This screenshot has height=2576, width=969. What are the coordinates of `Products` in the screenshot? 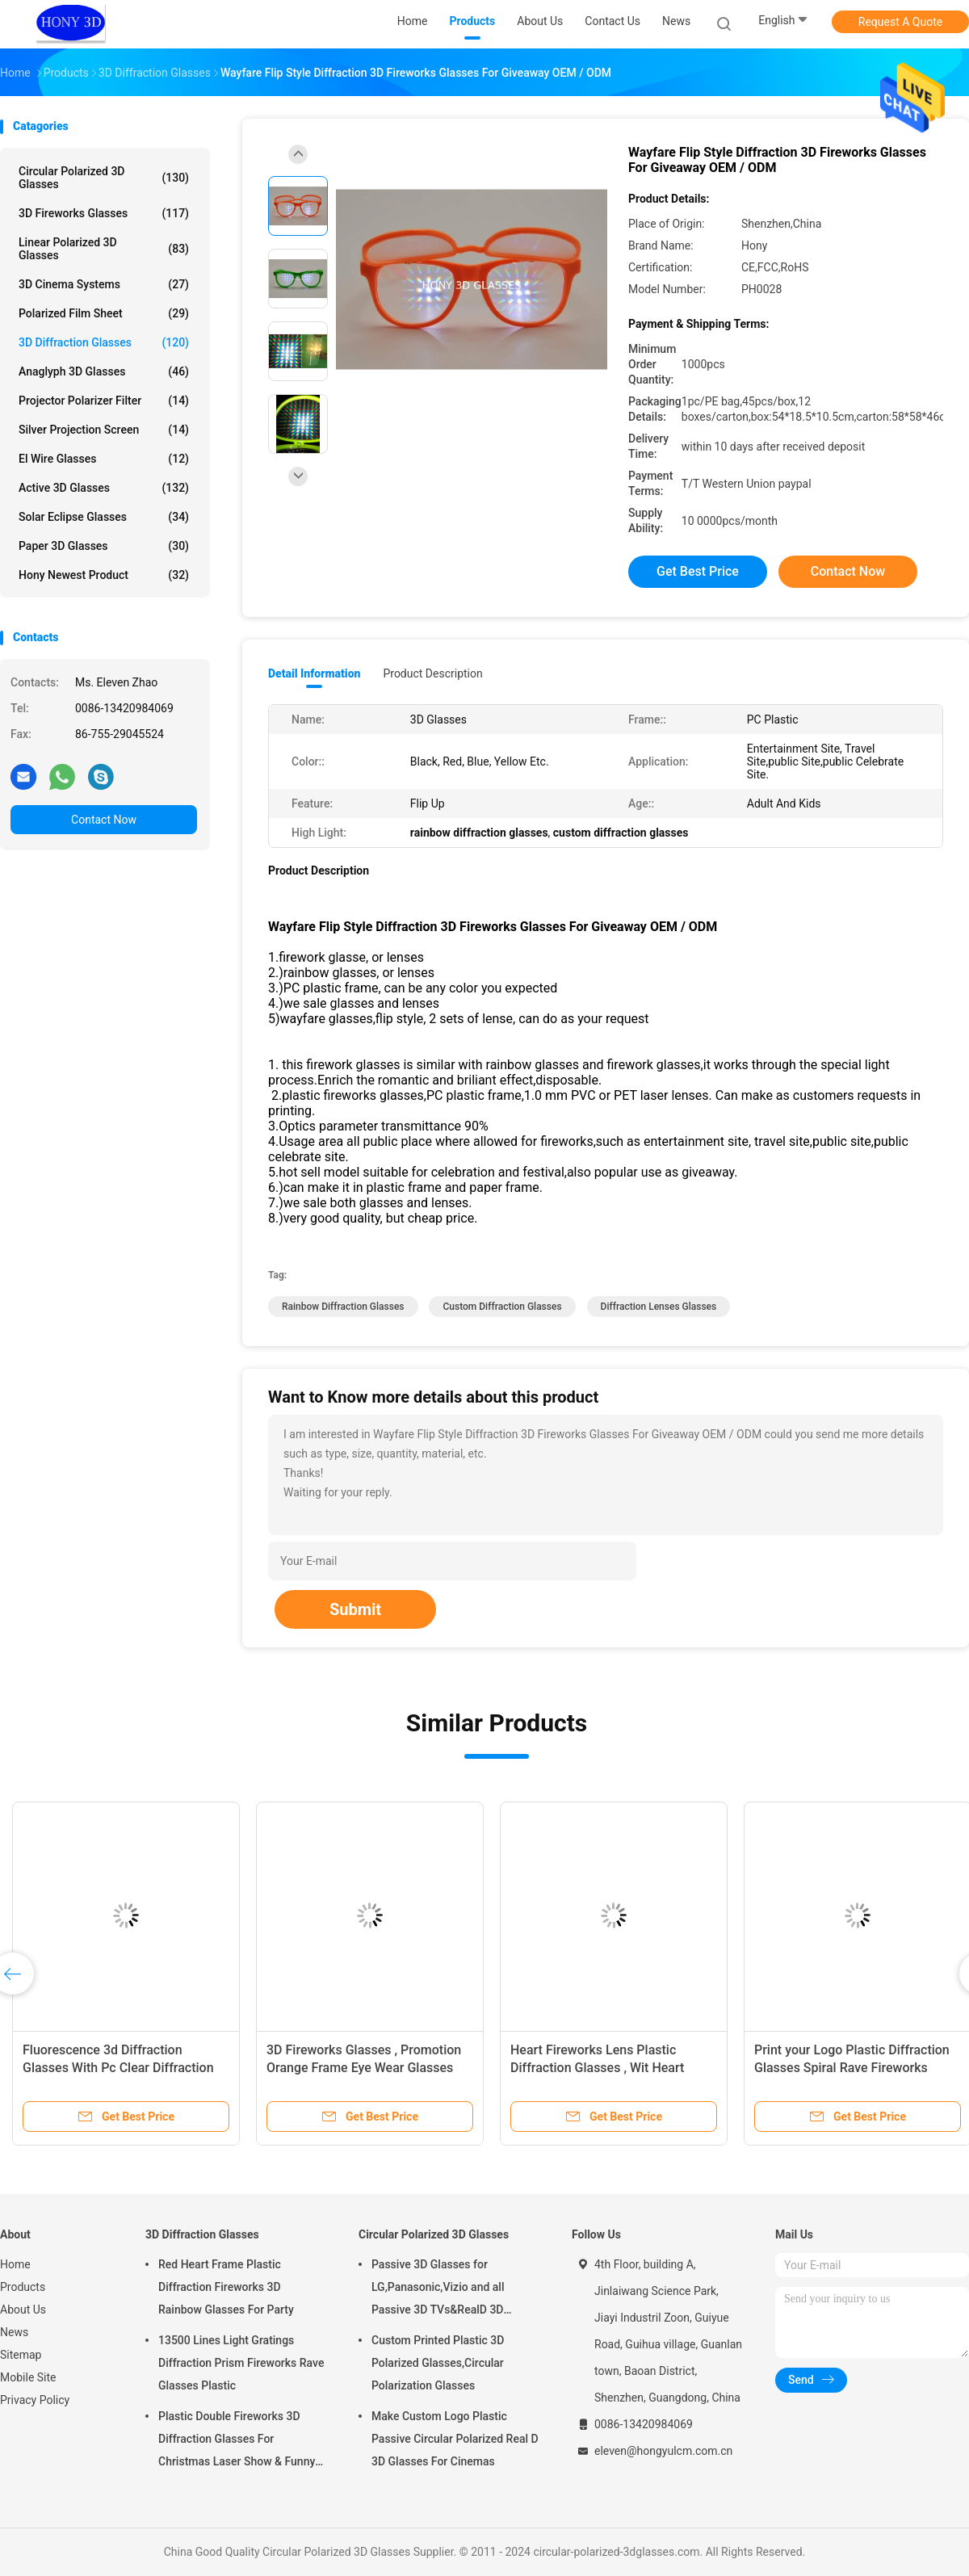 It's located at (22, 2286).